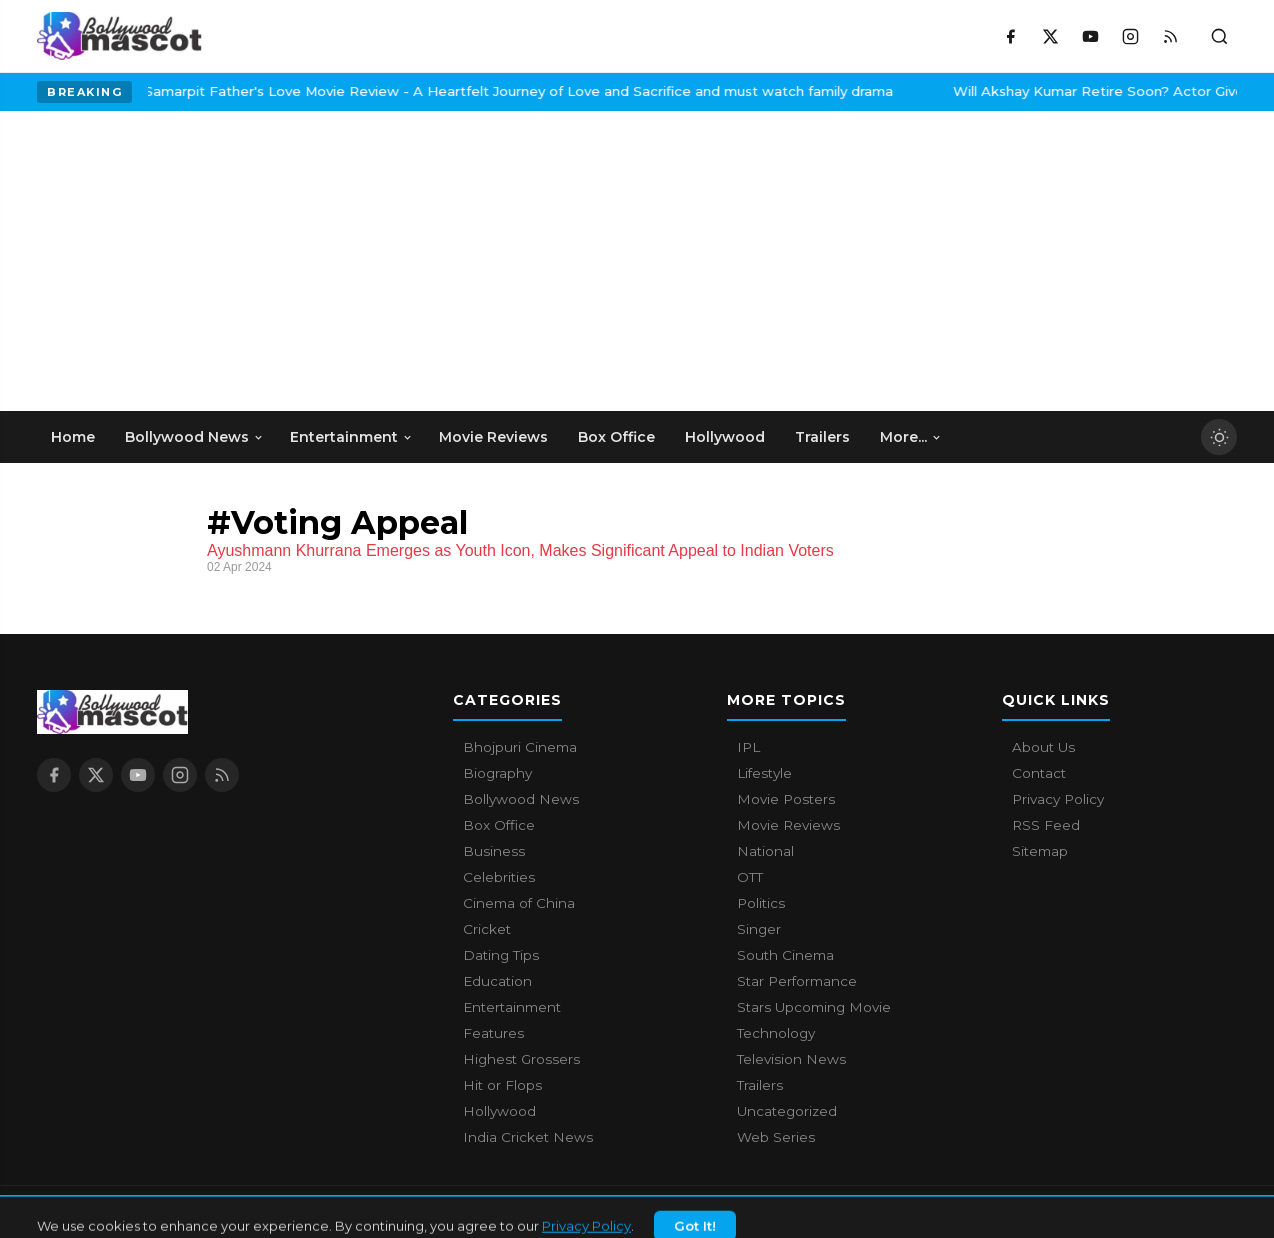 The width and height of the screenshot is (1274, 1238). I want to click on IPL, so click(748, 747).